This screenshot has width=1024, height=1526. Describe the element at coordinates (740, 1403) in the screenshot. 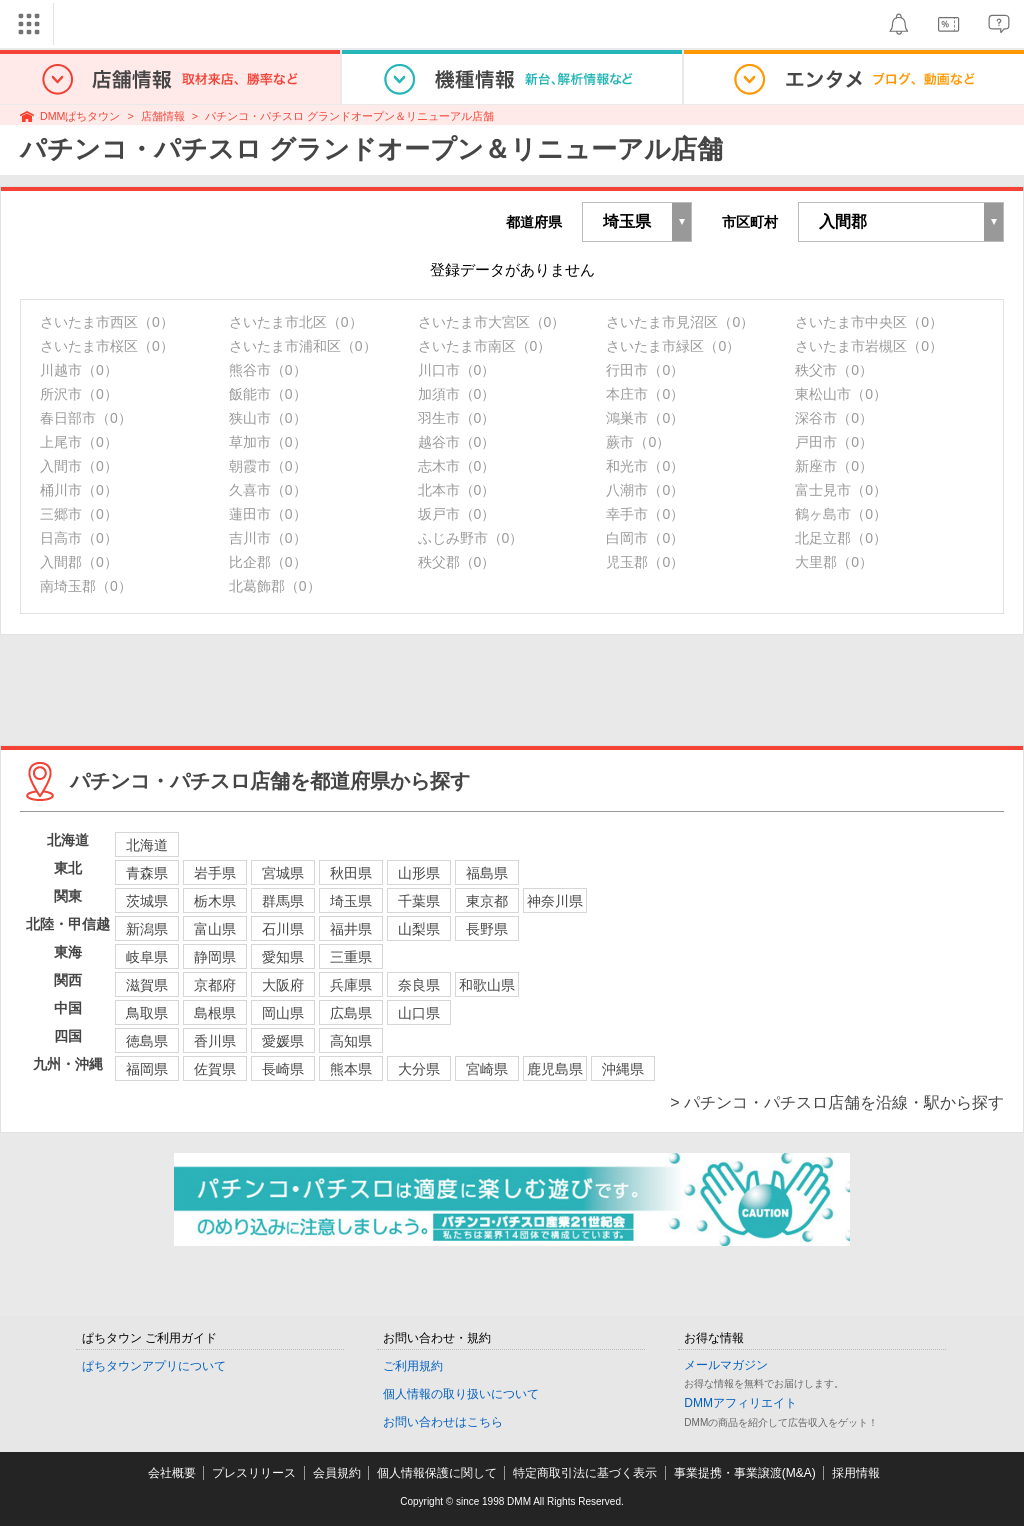

I see `DMMアフィリエイト` at that location.